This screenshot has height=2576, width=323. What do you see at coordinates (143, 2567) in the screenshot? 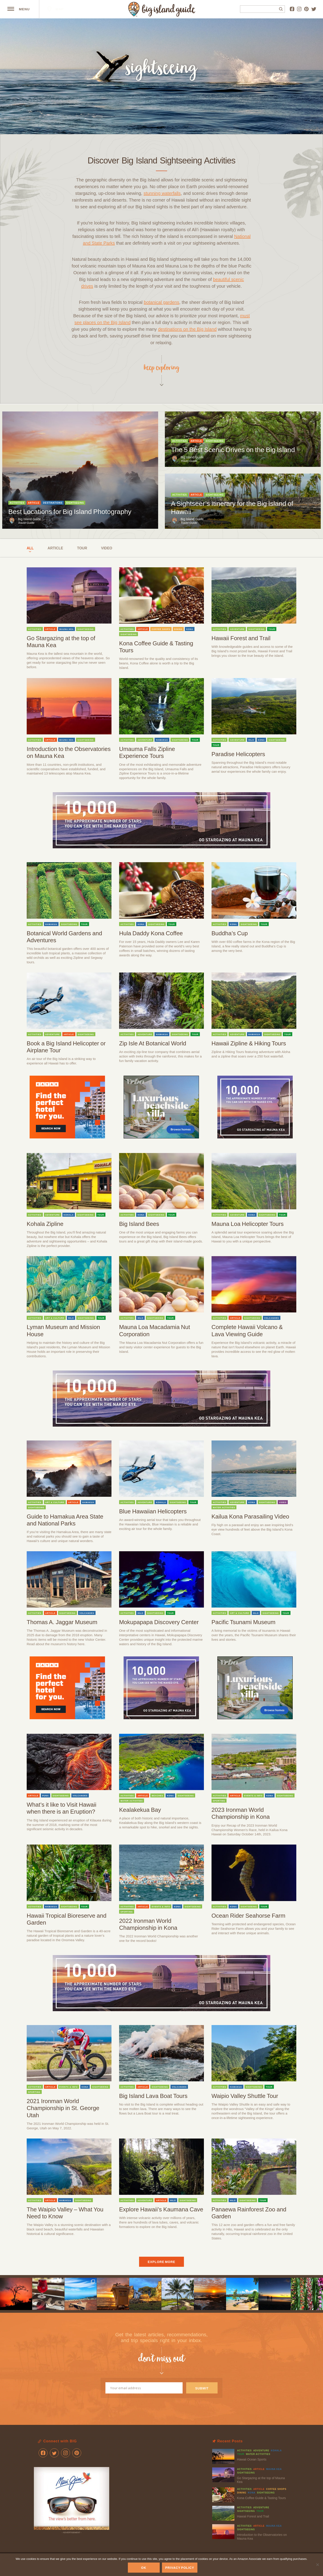
I see `Ok` at bounding box center [143, 2567].